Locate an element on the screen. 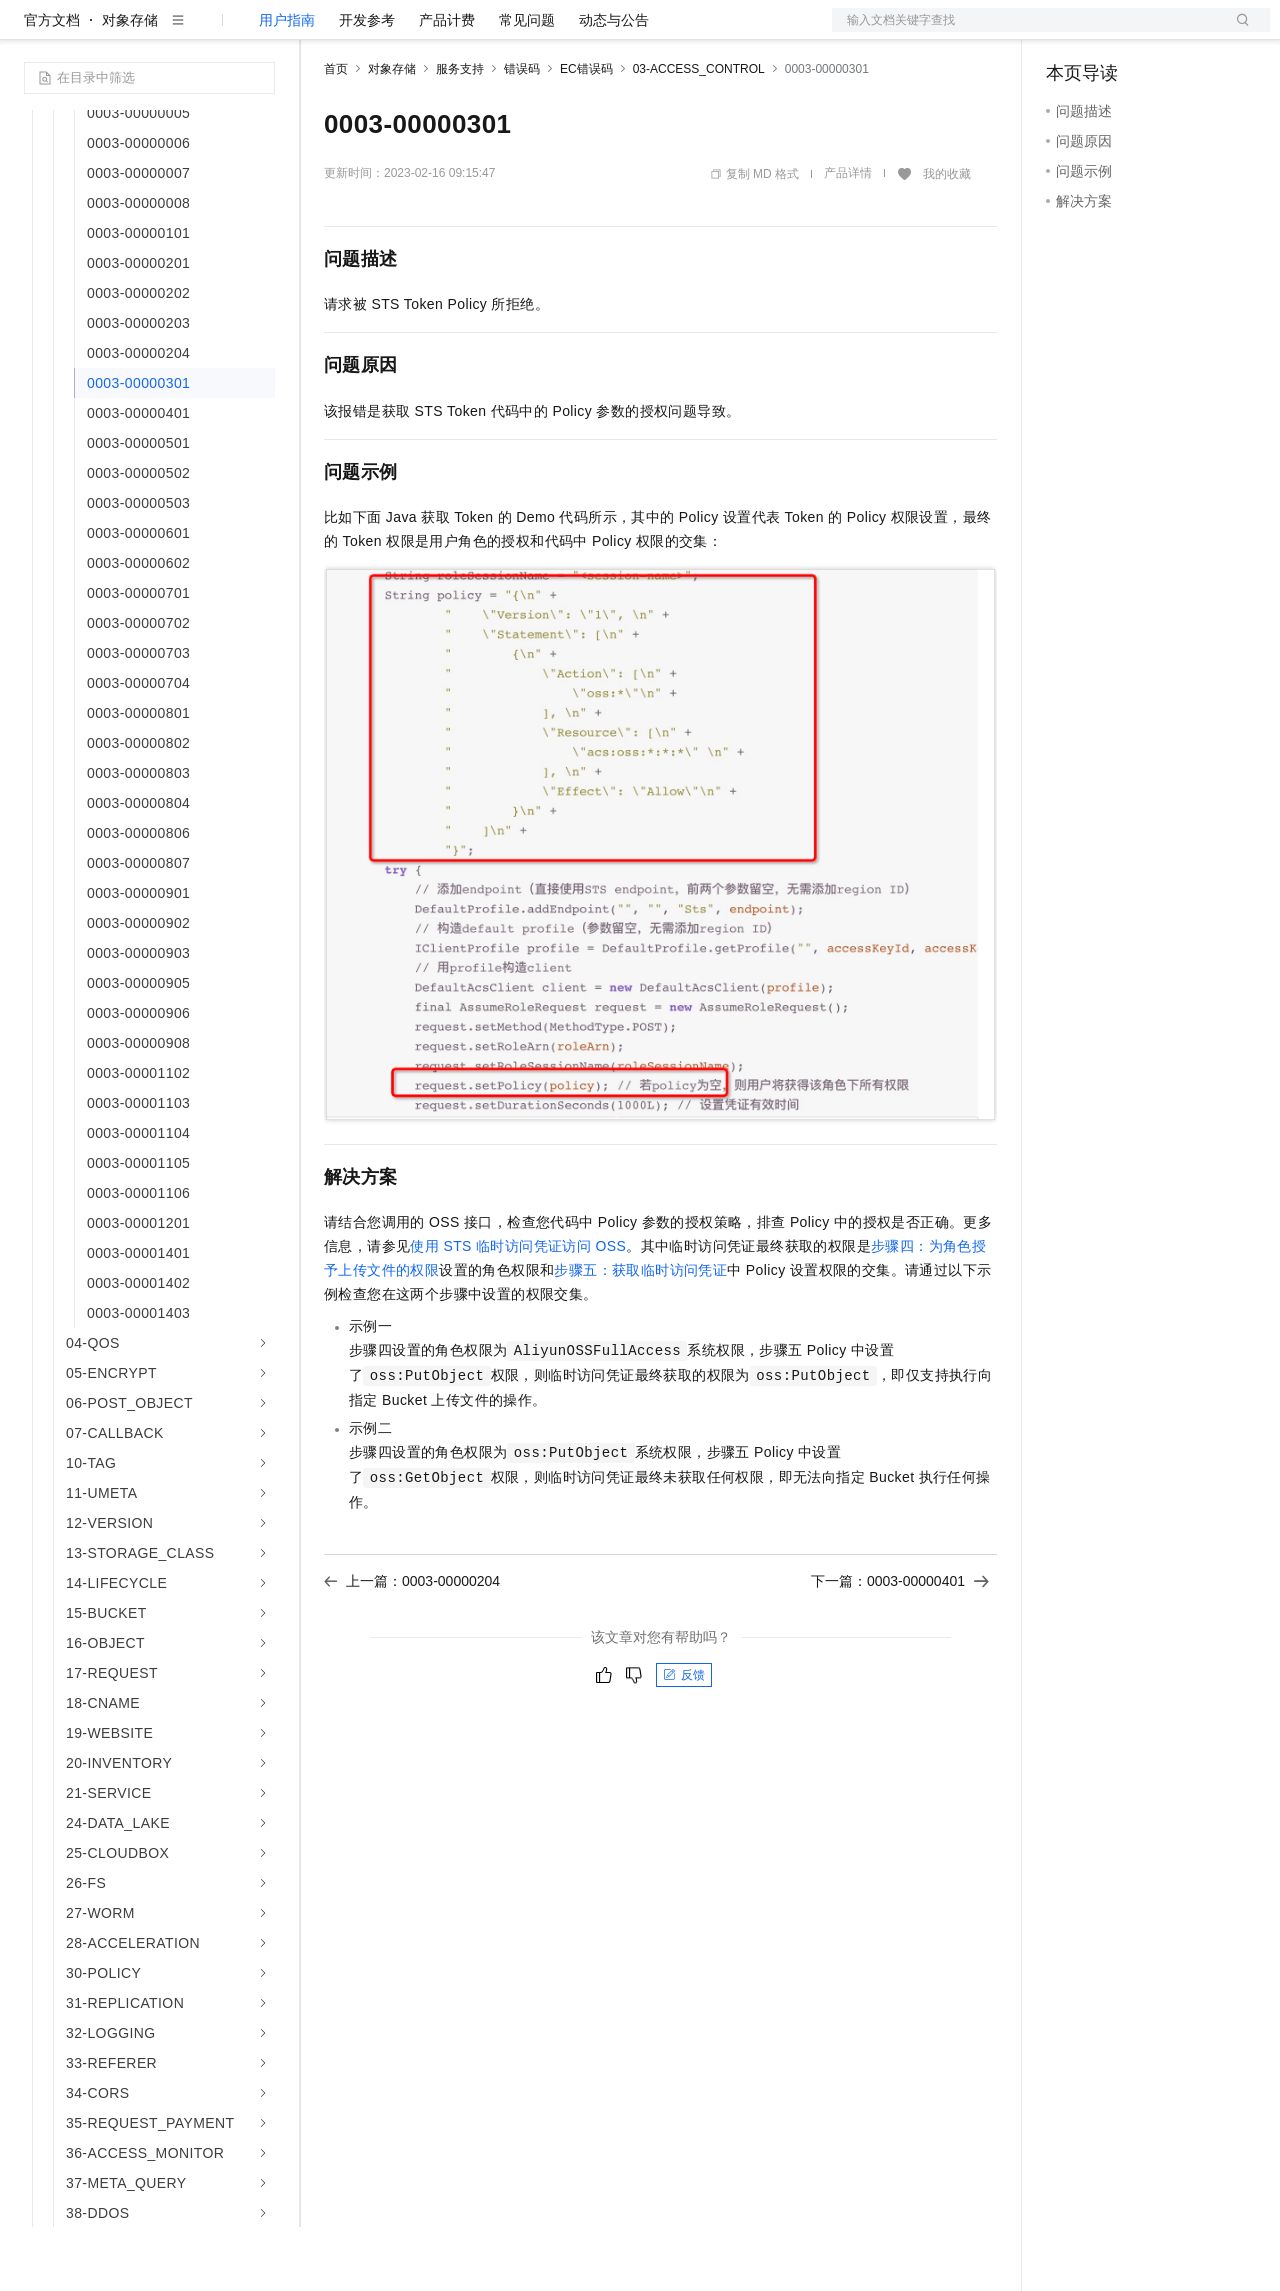 The width and height of the screenshot is (1280, 2291). 大模型 is located at coordinates (205, 32).